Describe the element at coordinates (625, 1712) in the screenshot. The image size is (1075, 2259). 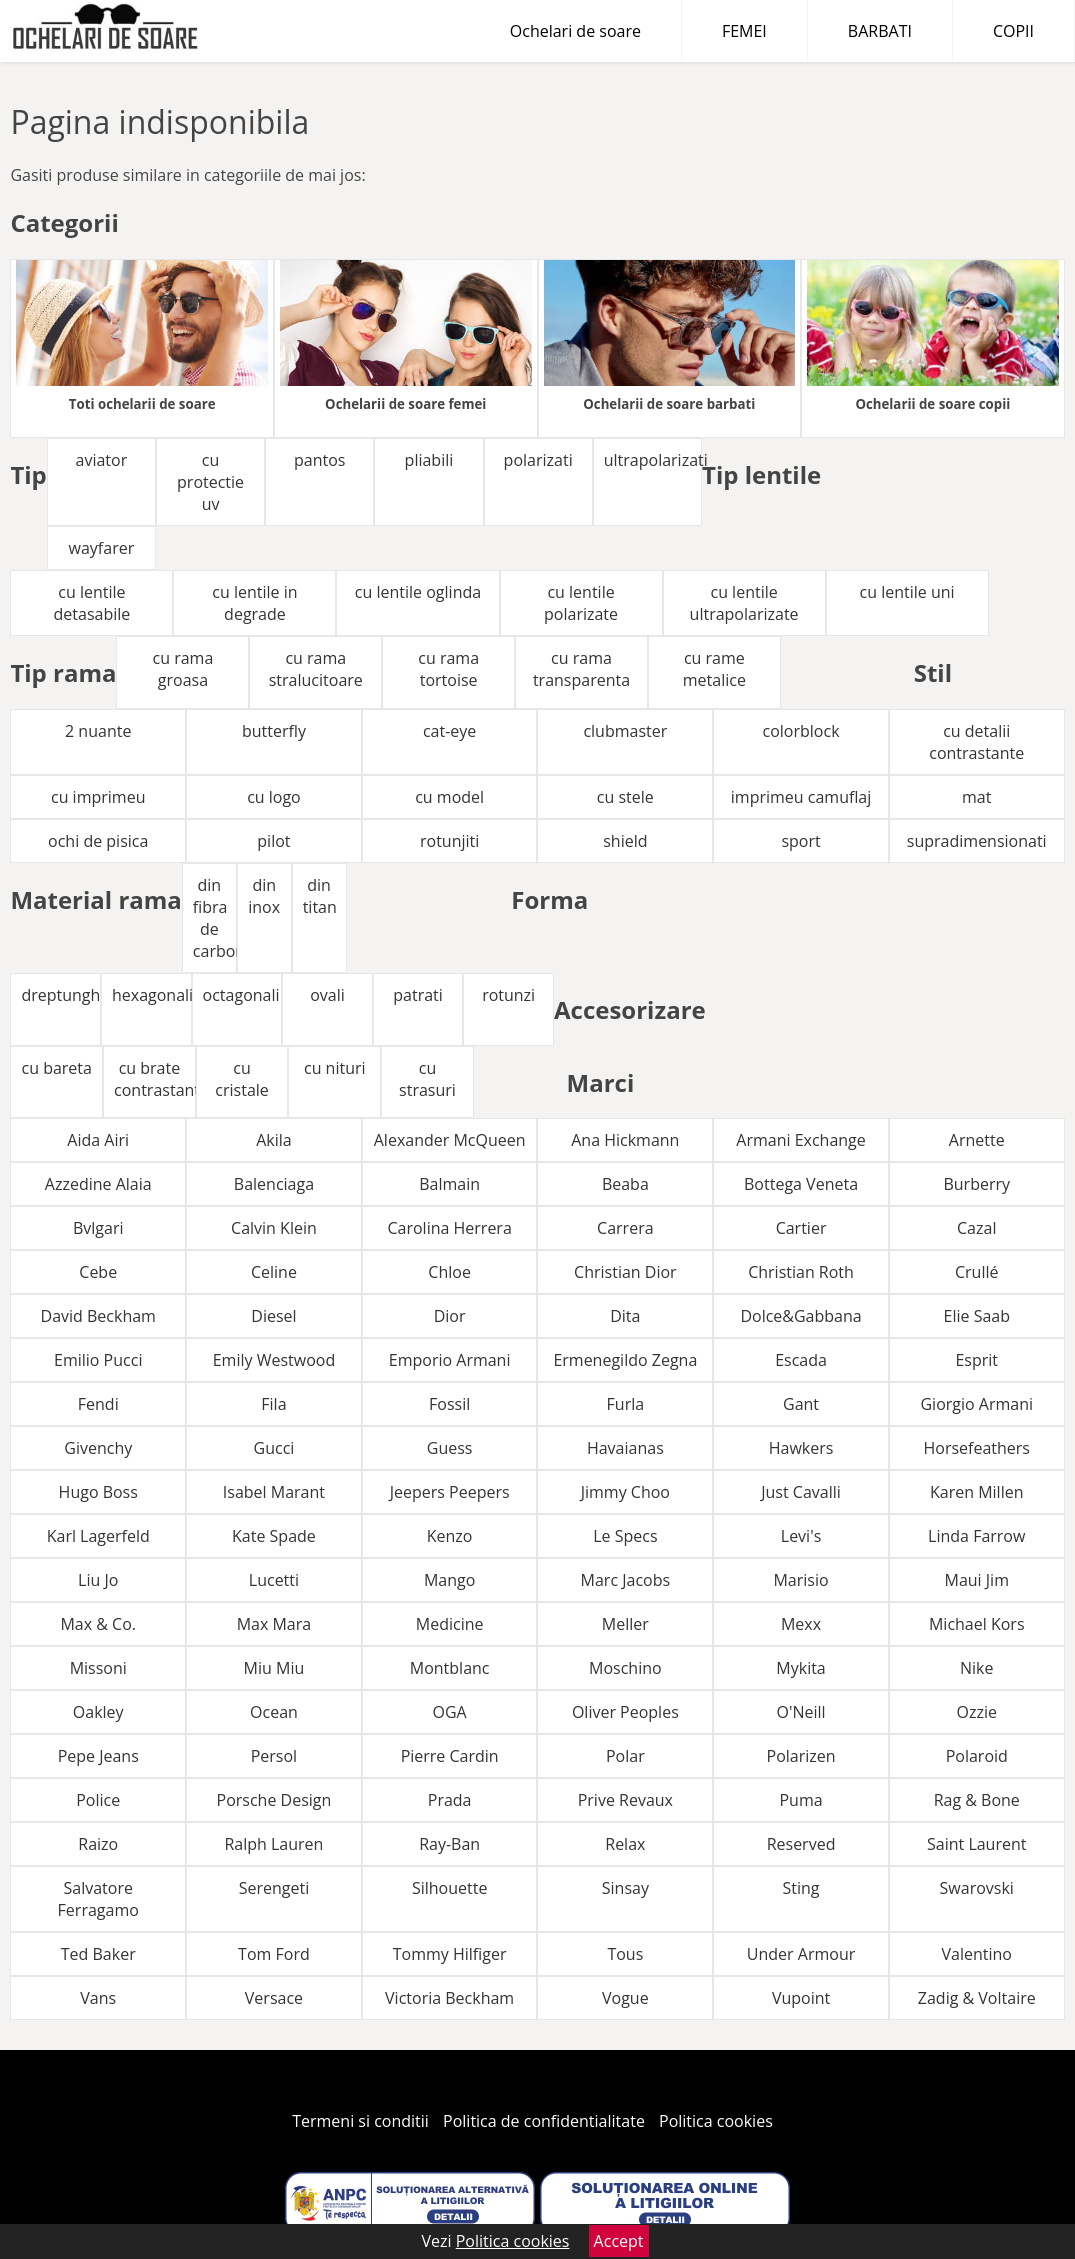
I see `Oliver Peoples` at that location.